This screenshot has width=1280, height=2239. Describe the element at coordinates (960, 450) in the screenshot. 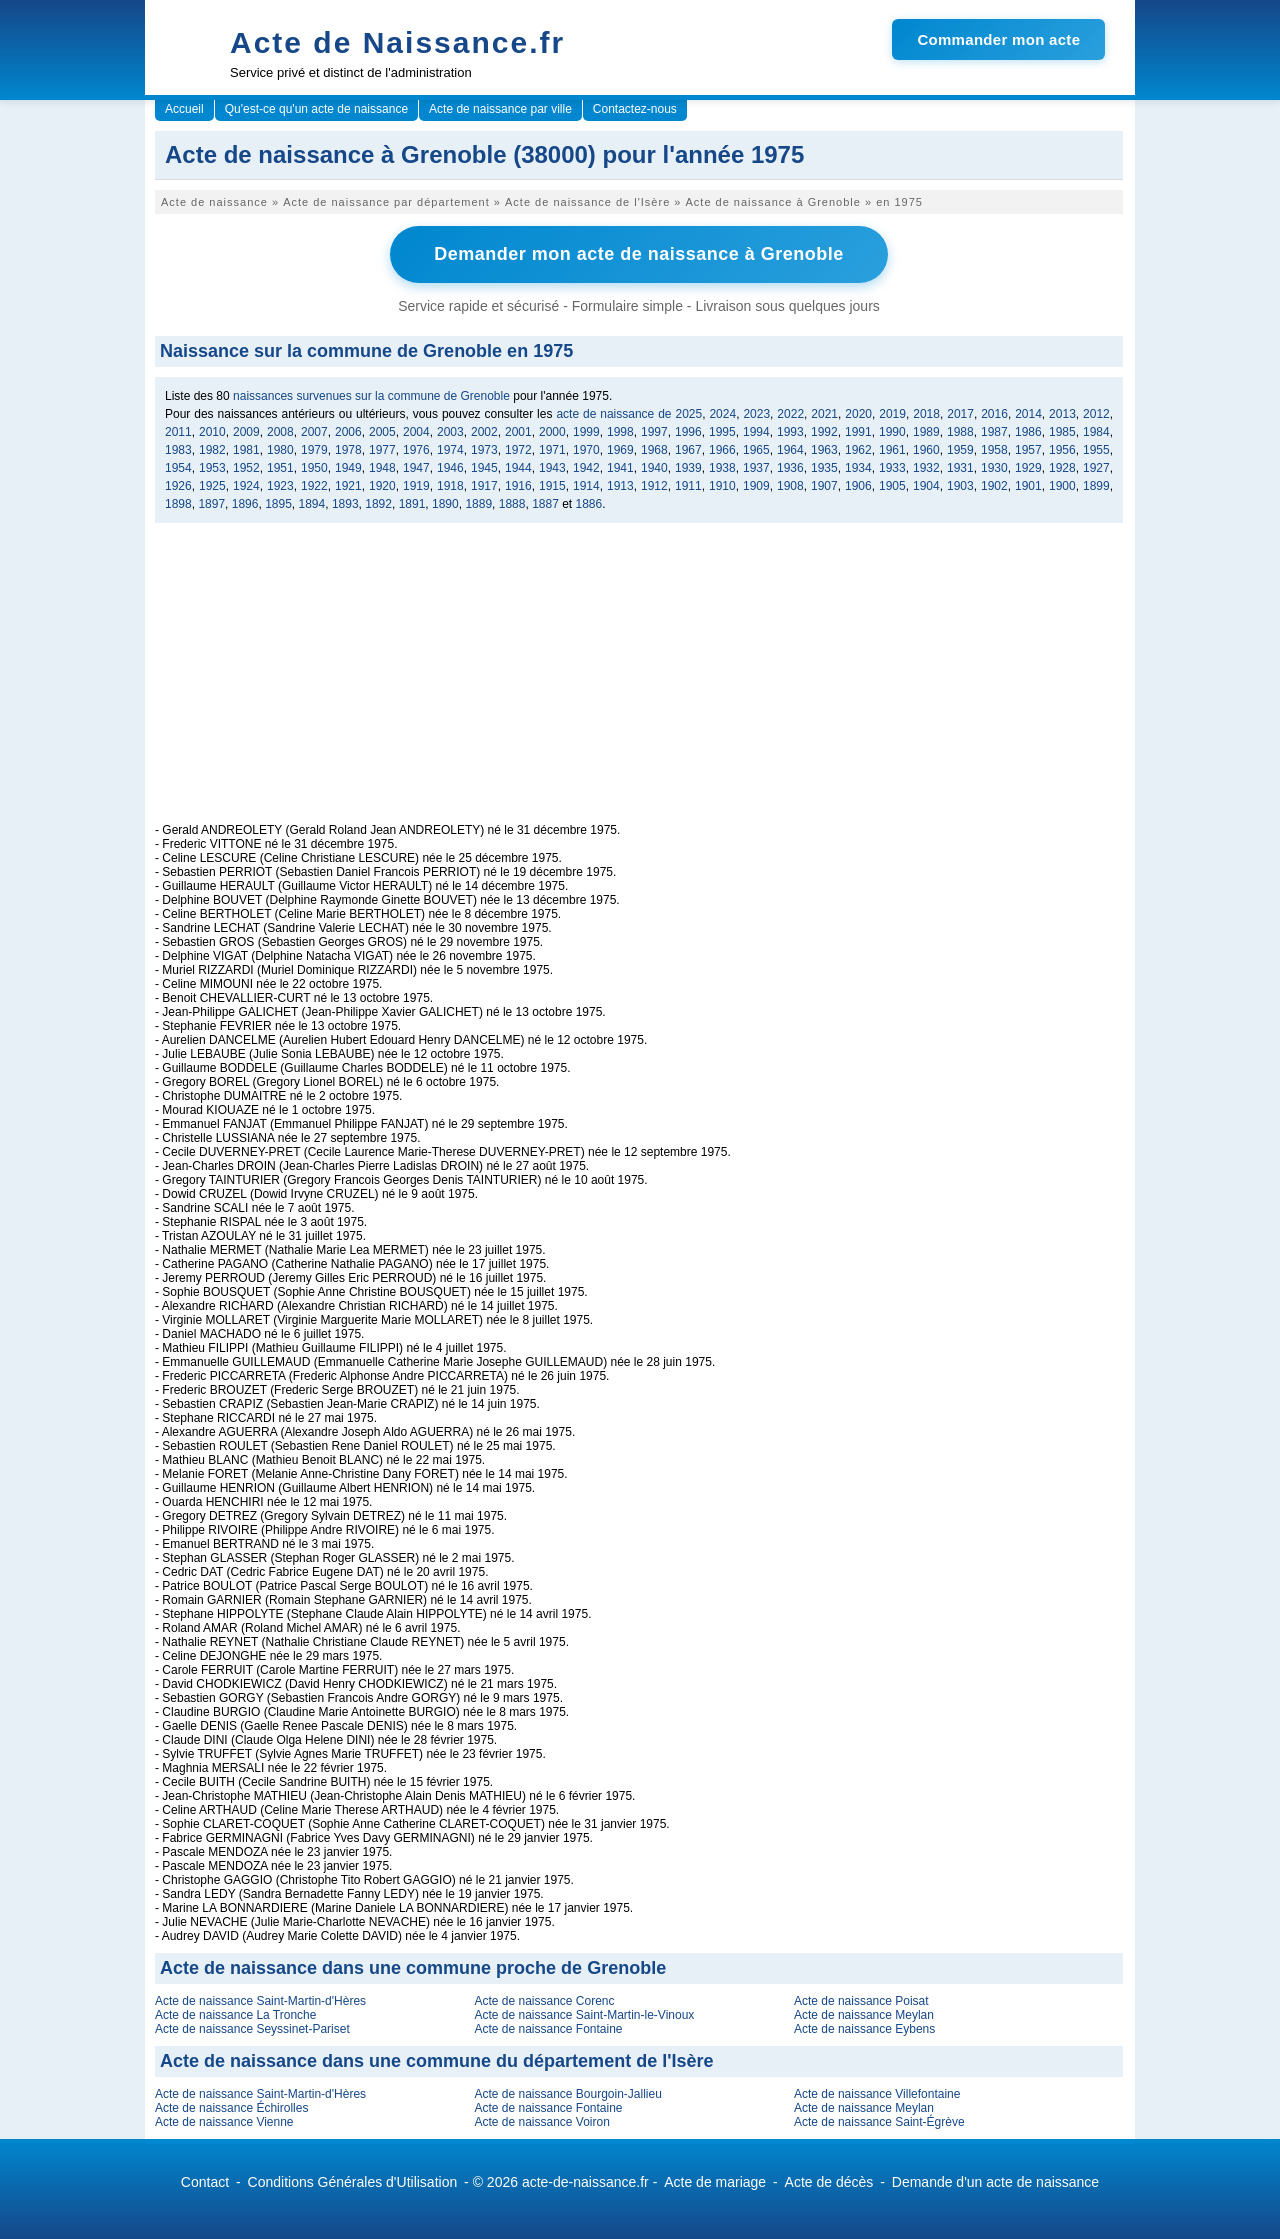

I see `1959` at that location.